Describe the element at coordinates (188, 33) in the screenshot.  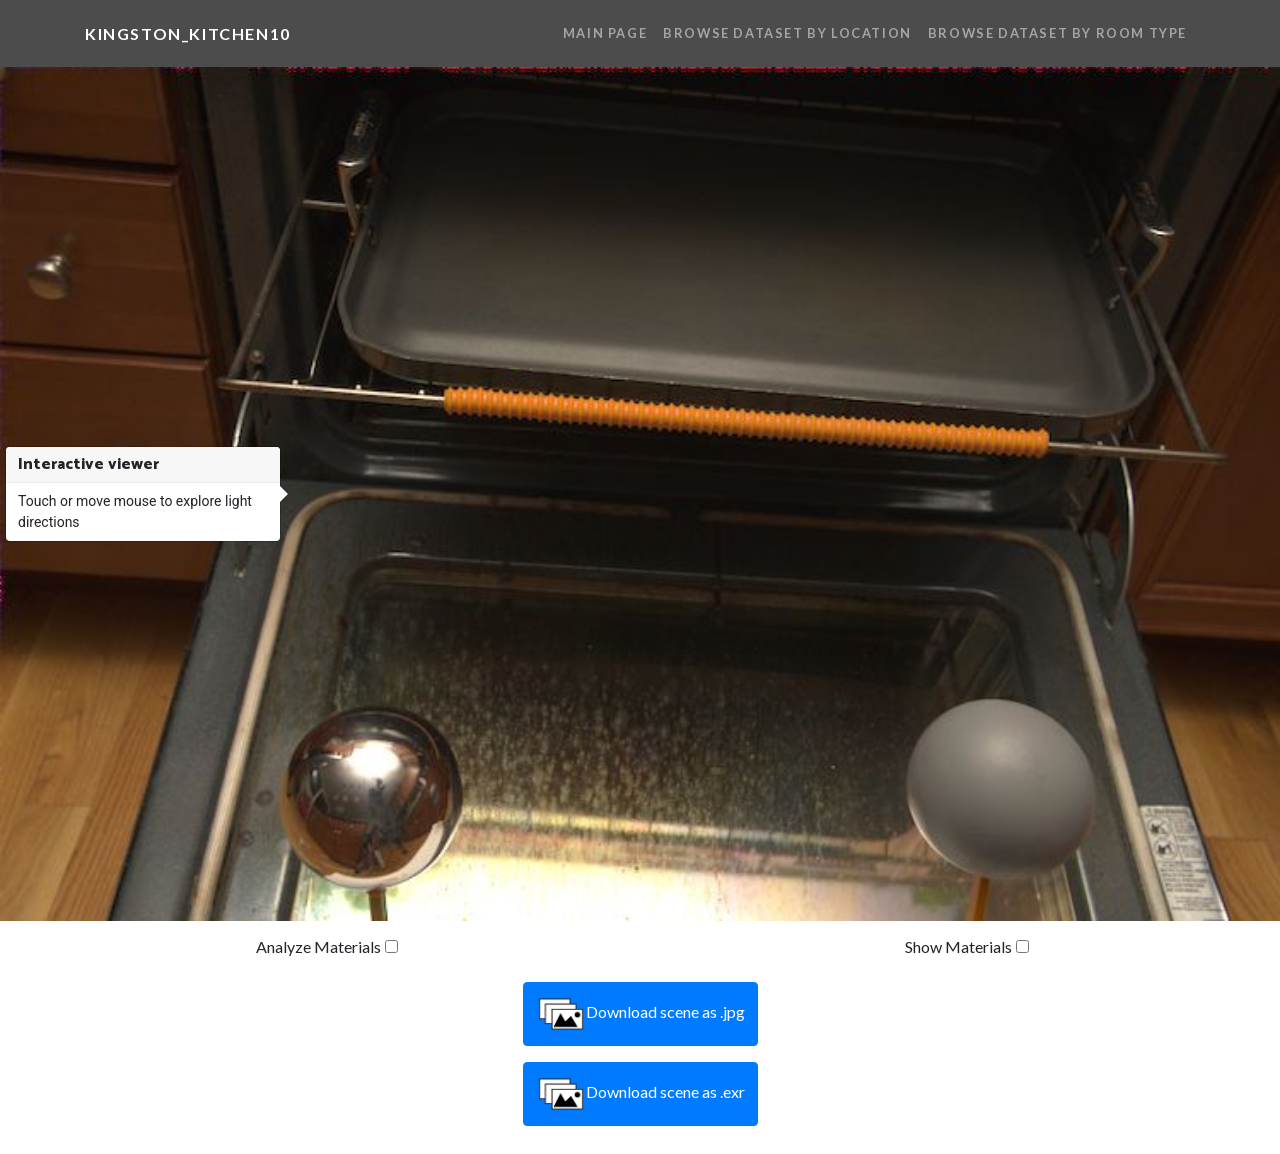
I see `kingston_kitchen10` at that location.